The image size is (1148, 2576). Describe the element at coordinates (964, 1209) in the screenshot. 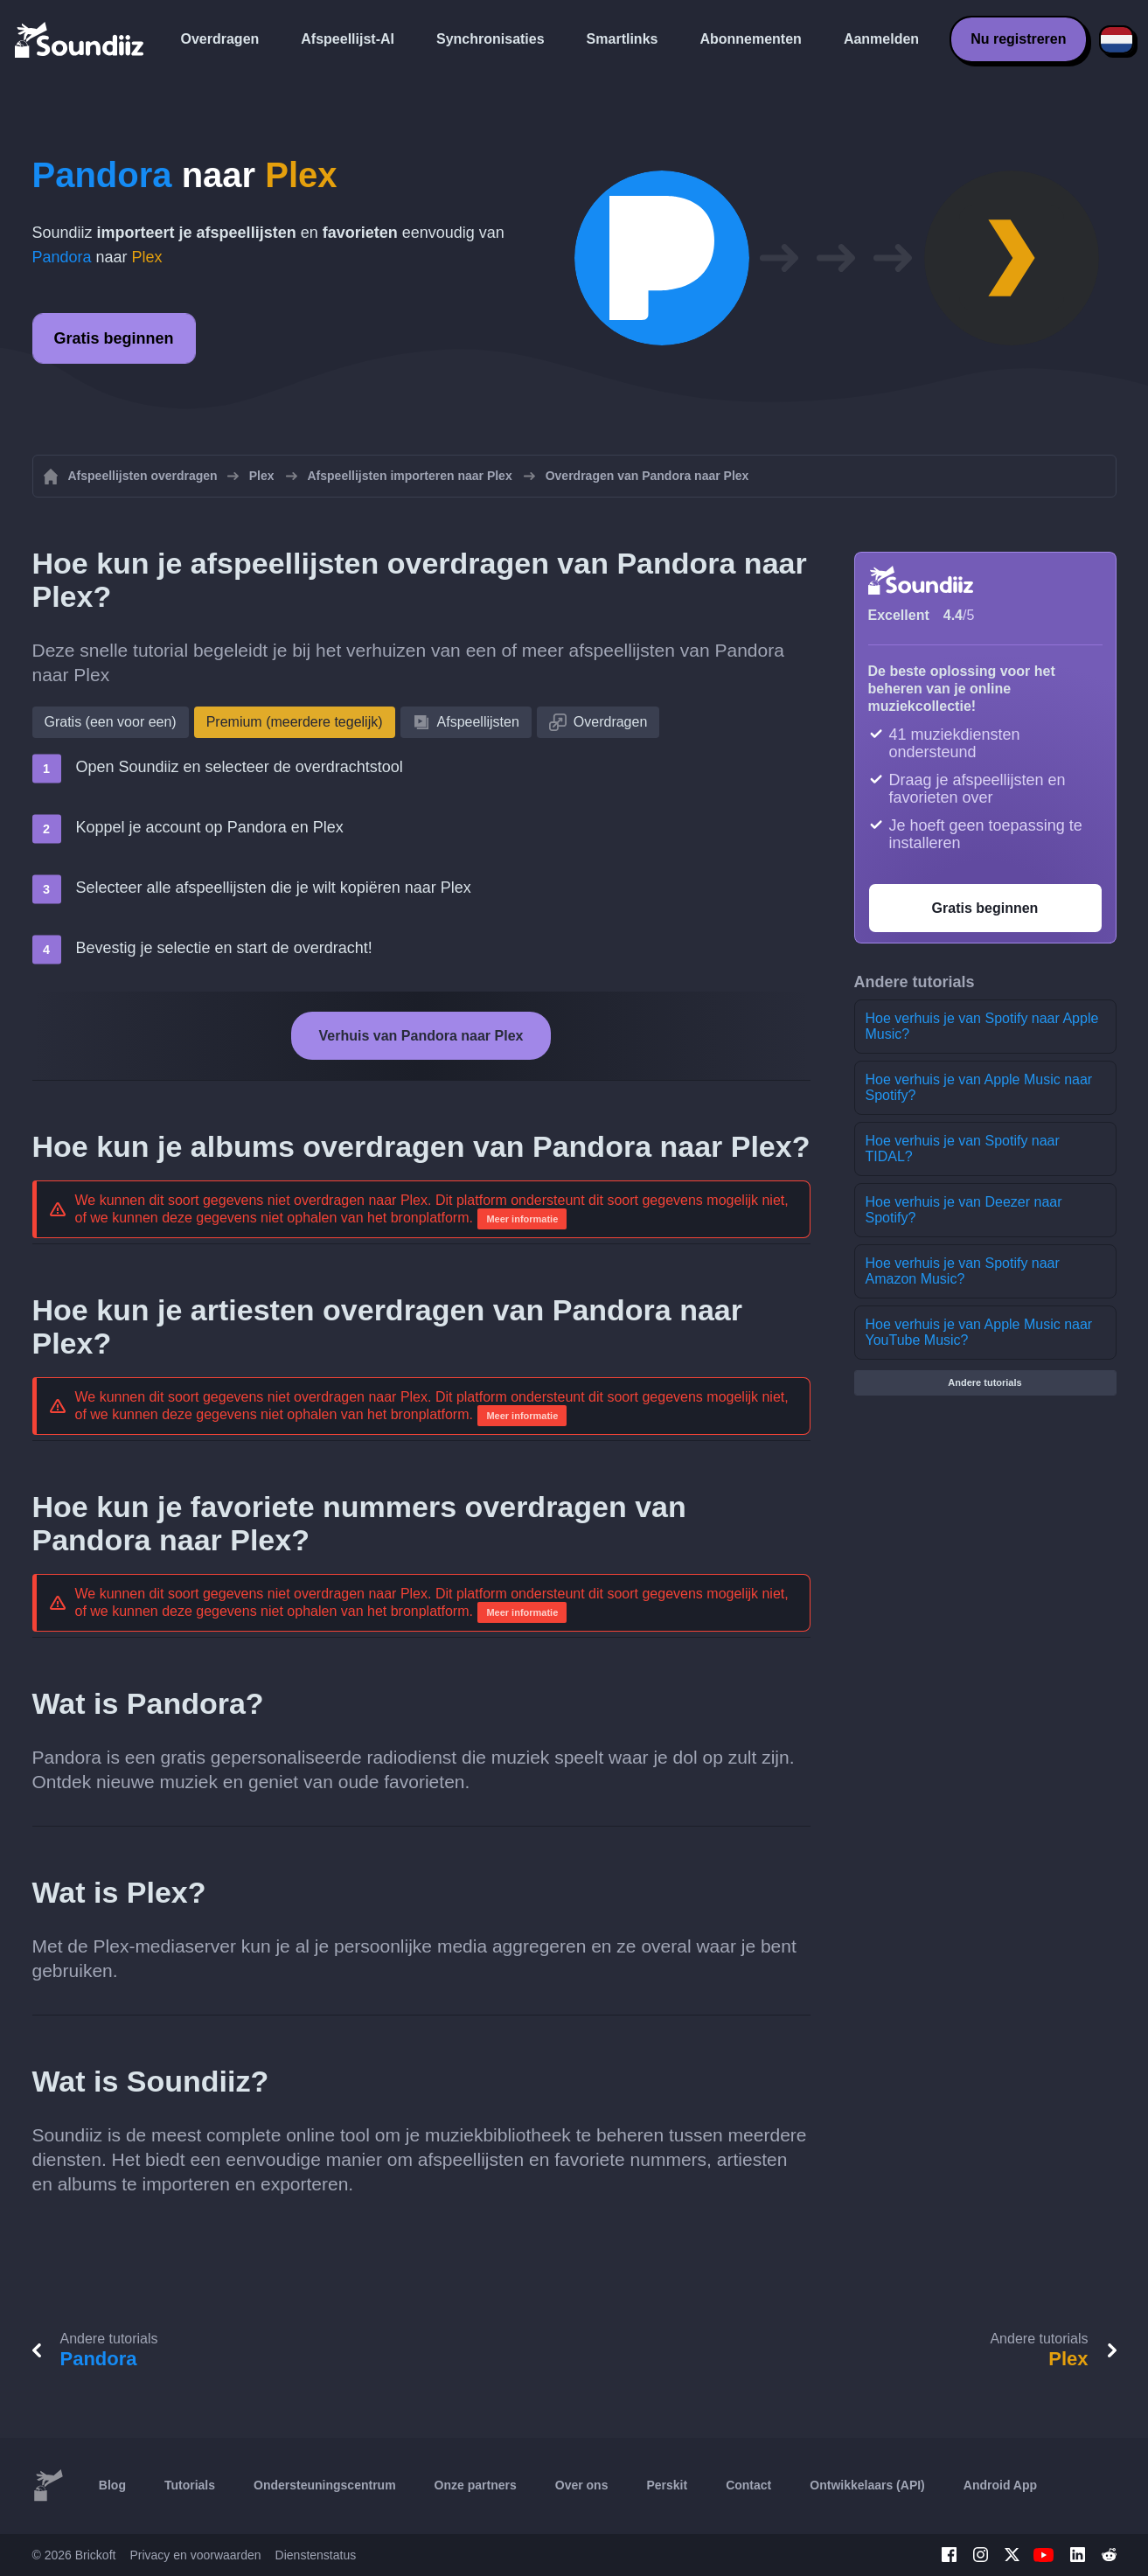

I see `Hoe verhuis je van Deezer naar Spotify?` at that location.